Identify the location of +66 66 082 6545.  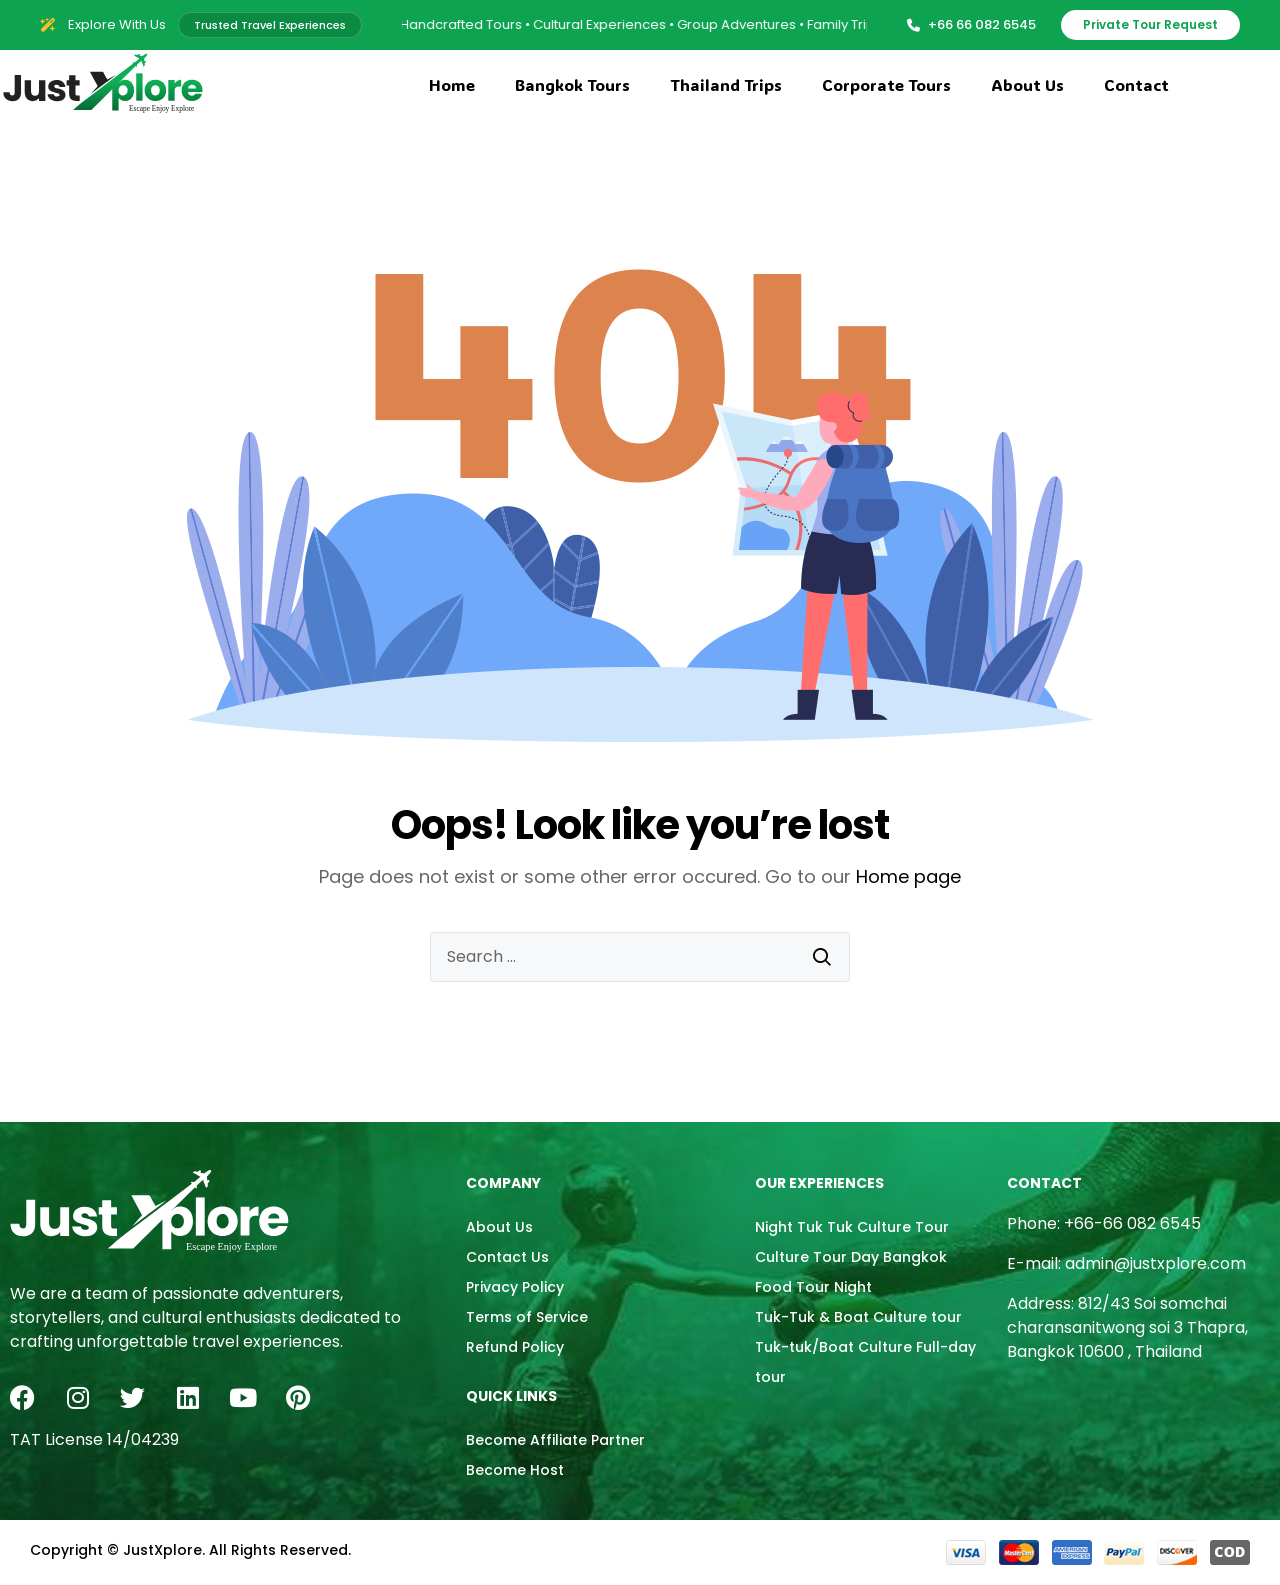
(971, 24).